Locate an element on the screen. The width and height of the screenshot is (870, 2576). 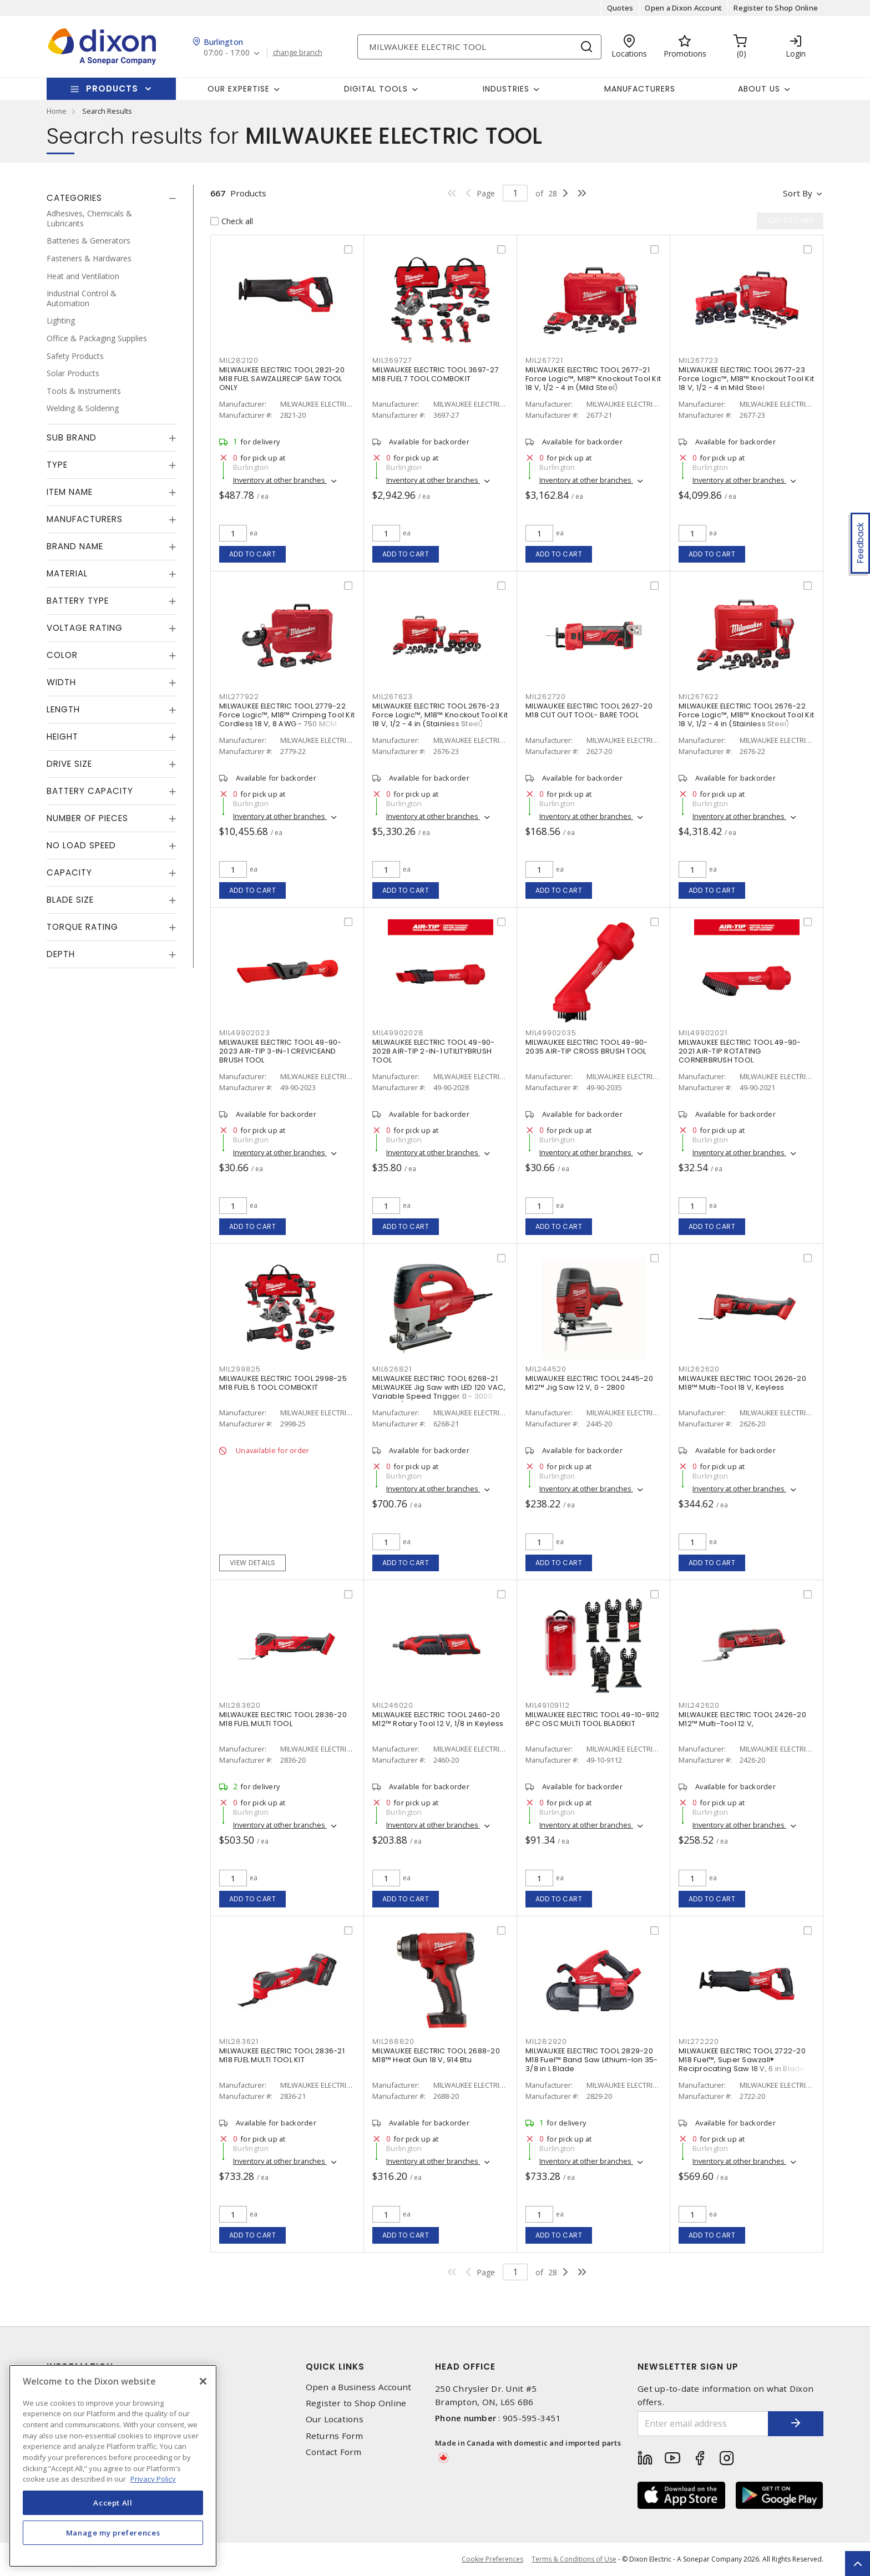
MILWAUKEE ELECTRIC TOOL 2688-20 M18™ Heat Gun 18 V, 914 Btu is located at coordinates (436, 2055).